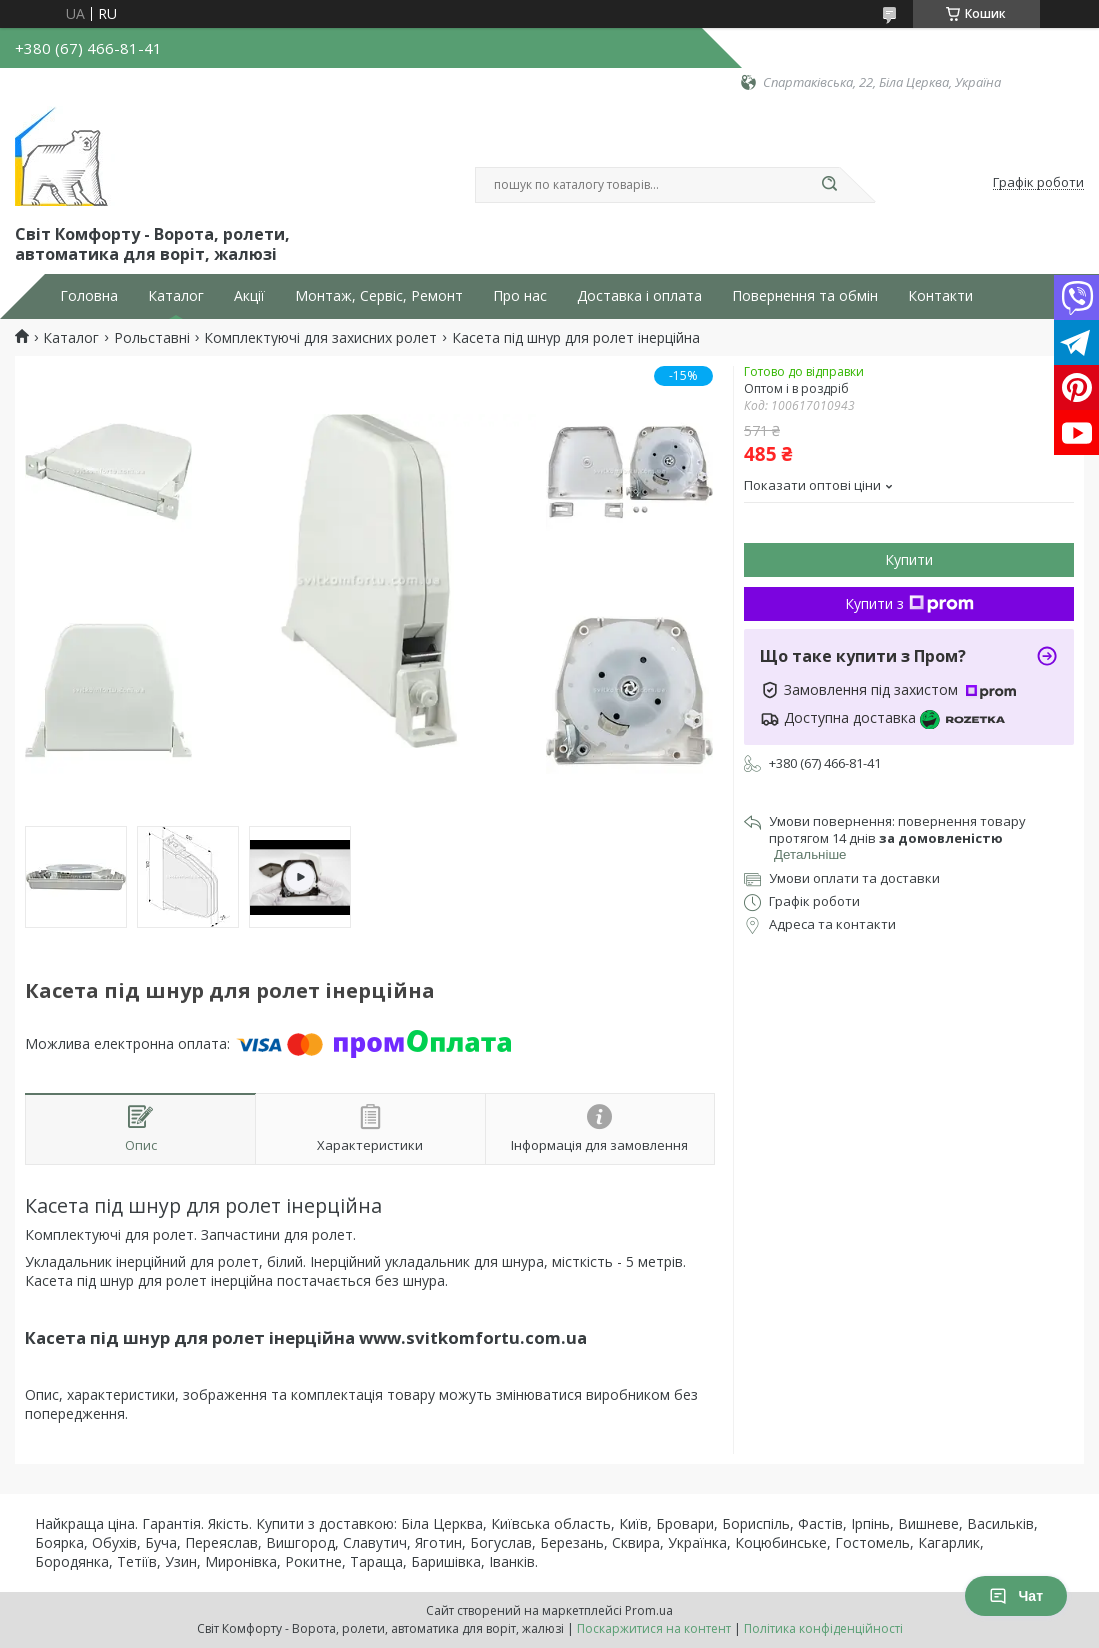  What do you see at coordinates (89, 296) in the screenshot?
I see `Головна` at bounding box center [89, 296].